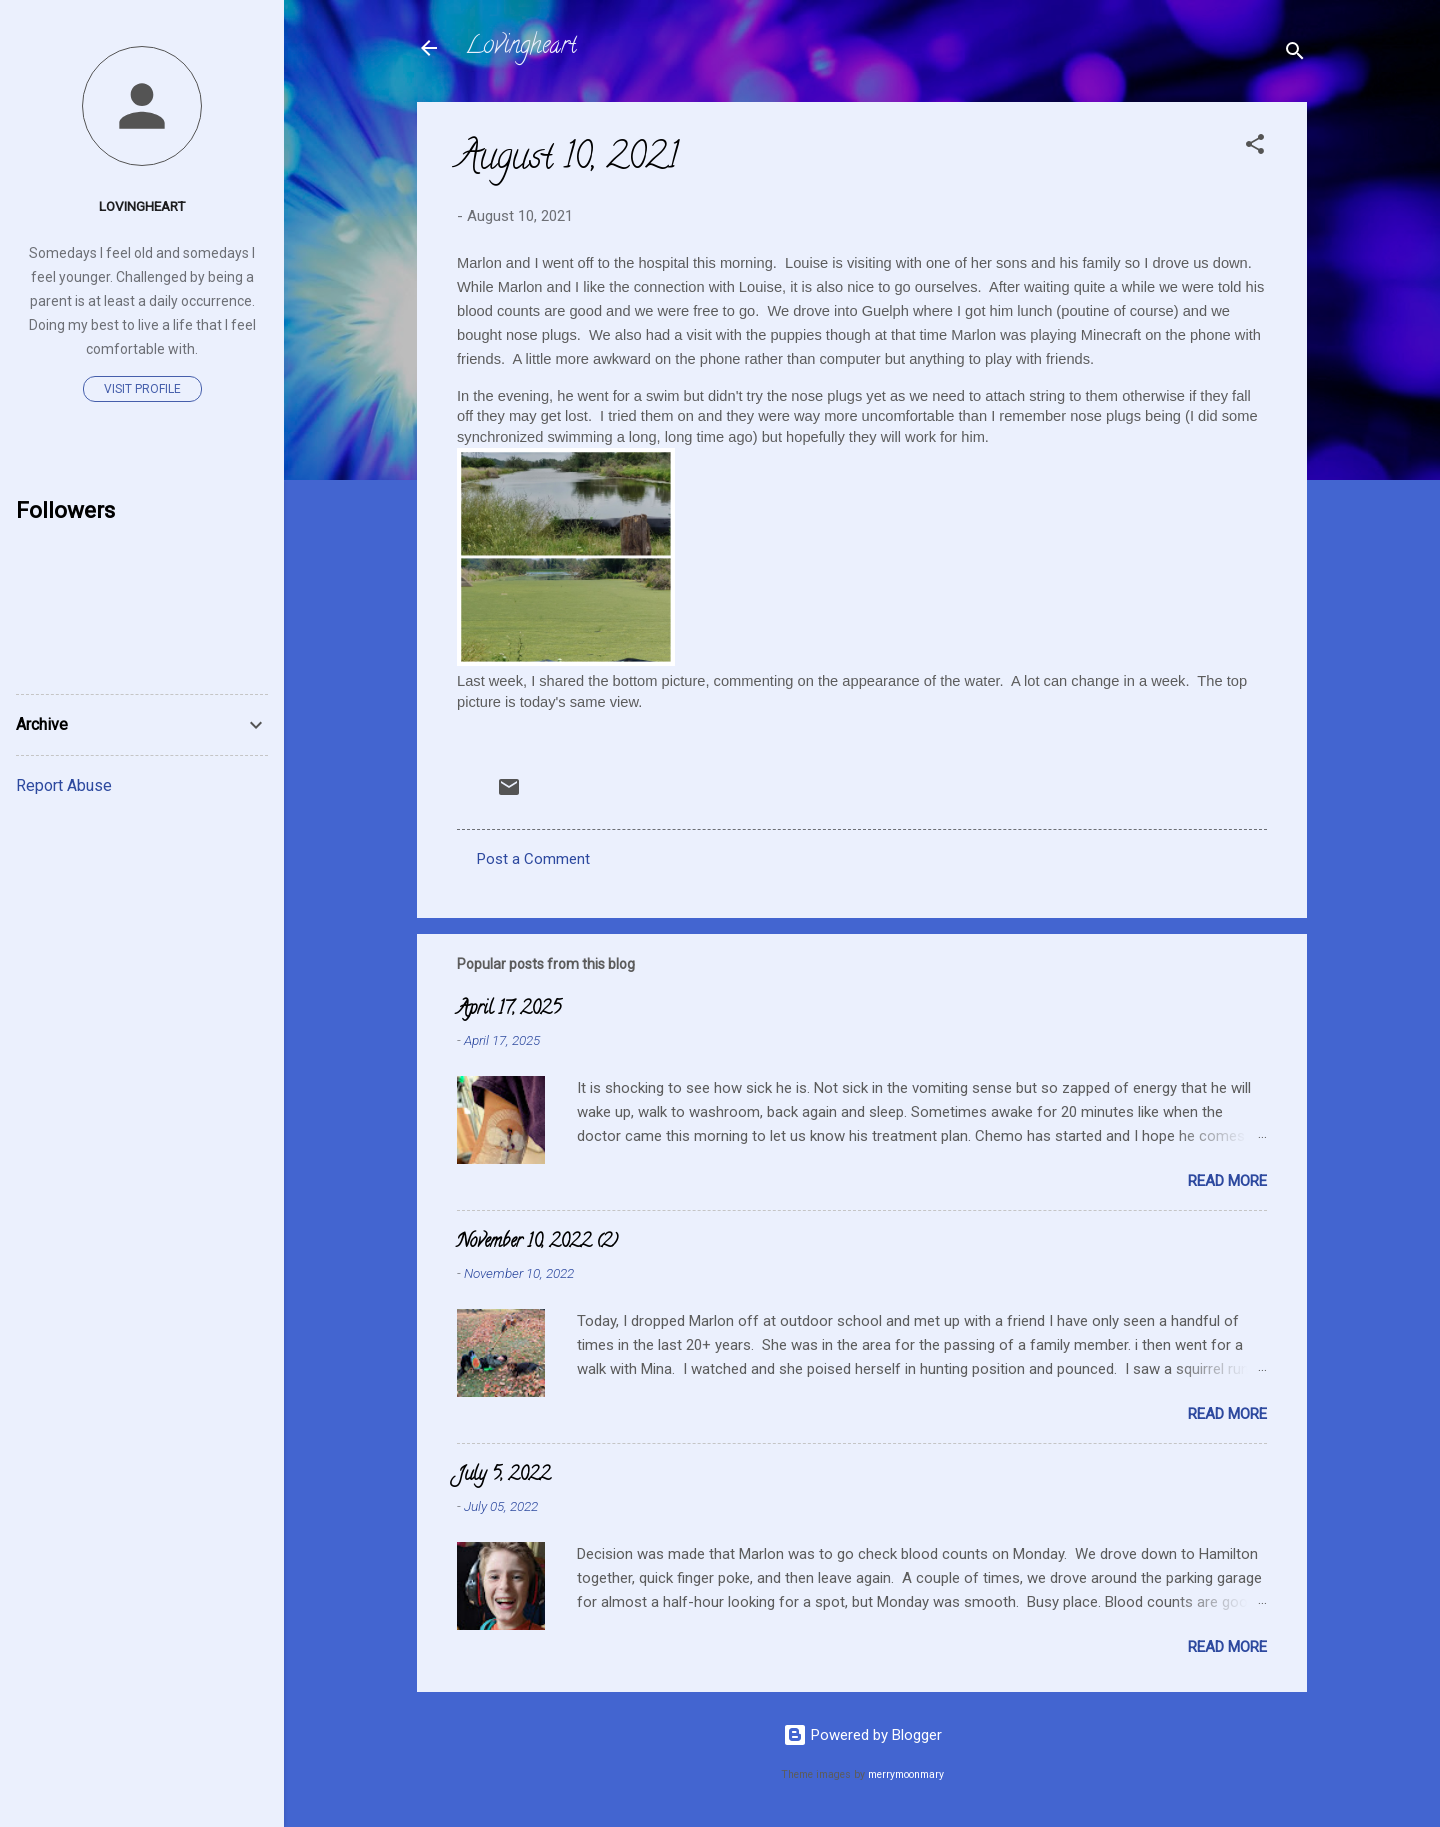 This screenshot has height=1827, width=1440. Describe the element at coordinates (509, 1010) in the screenshot. I see `April 17, 2025` at that location.